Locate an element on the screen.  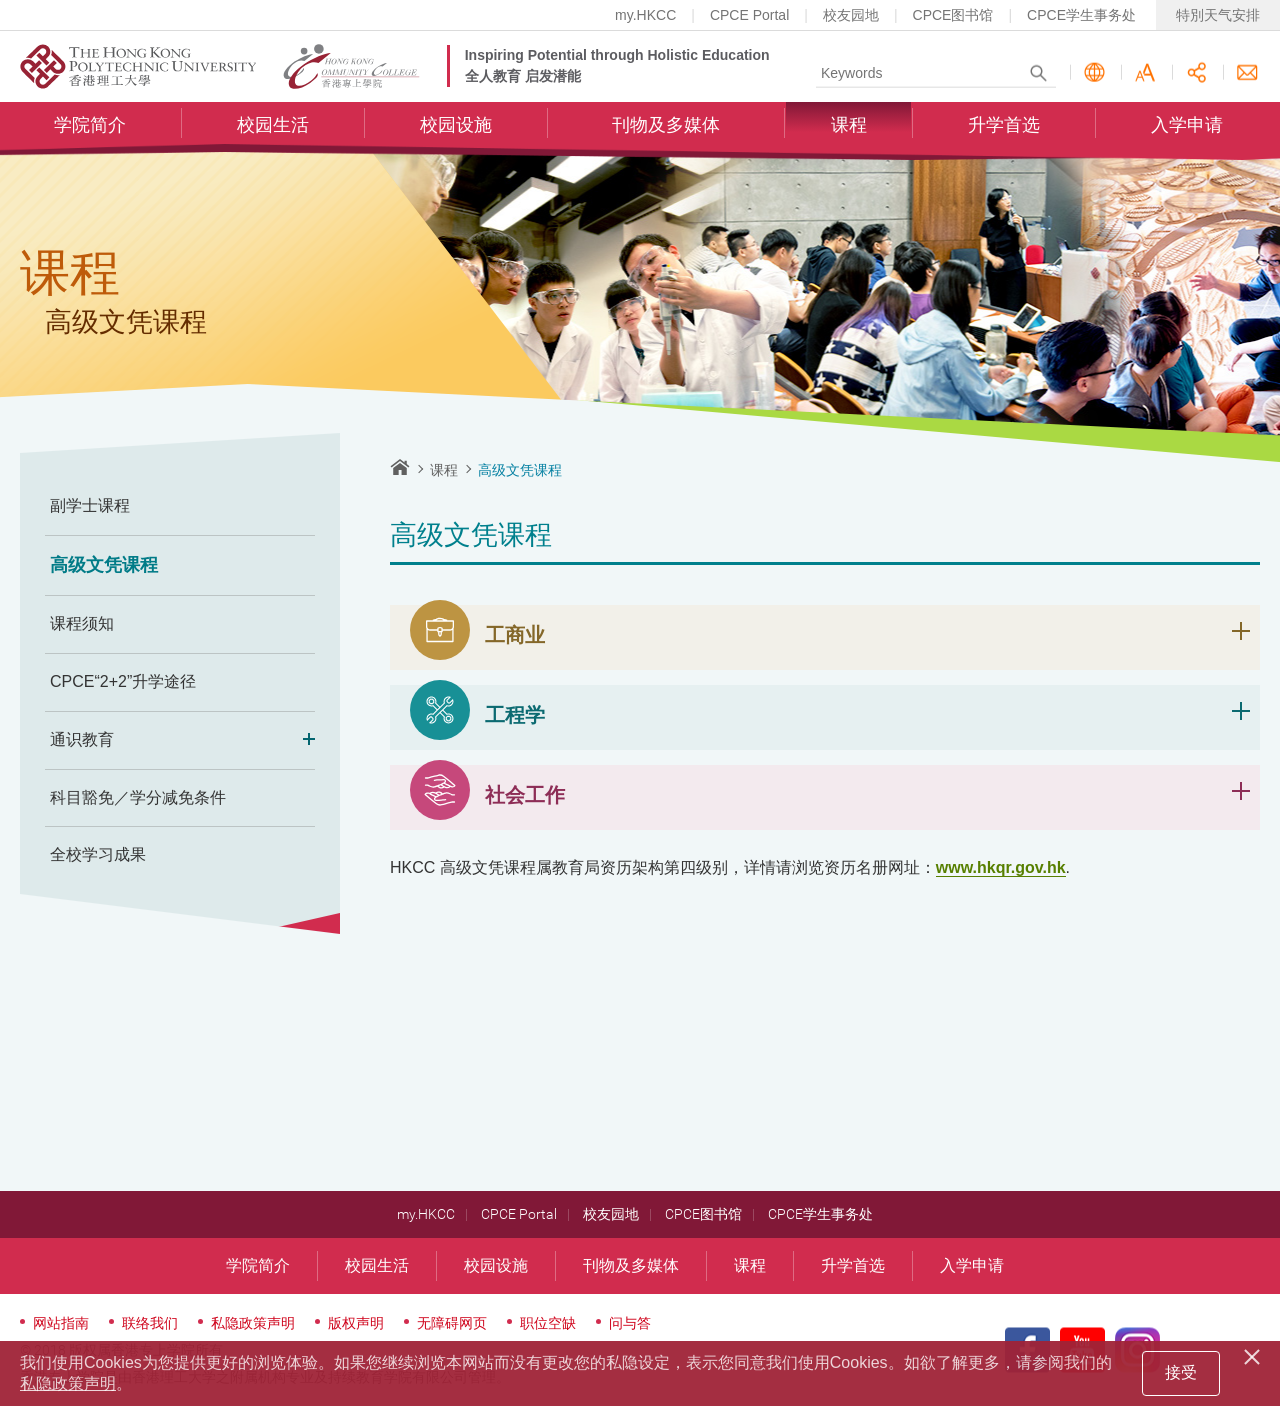
版权声明 is located at coordinates (356, 1323).